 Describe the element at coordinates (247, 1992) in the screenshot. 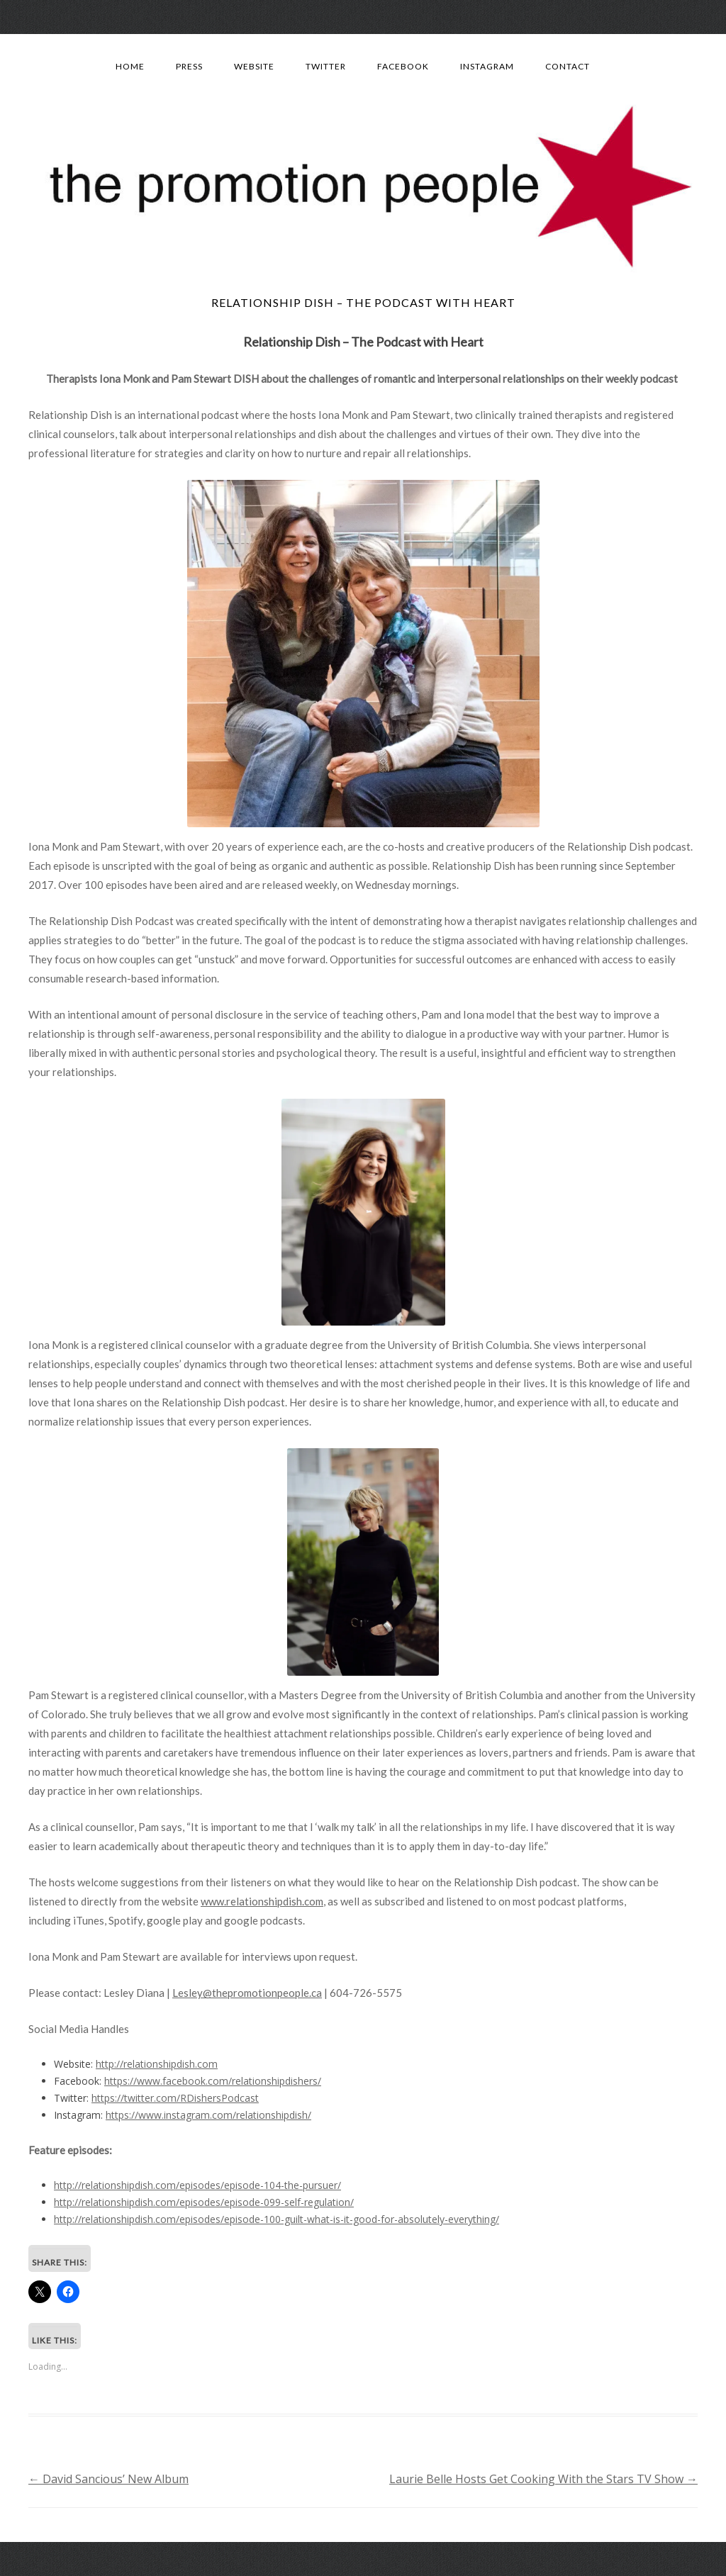

I see `Lesley@thepromotionpeople.ca` at that location.